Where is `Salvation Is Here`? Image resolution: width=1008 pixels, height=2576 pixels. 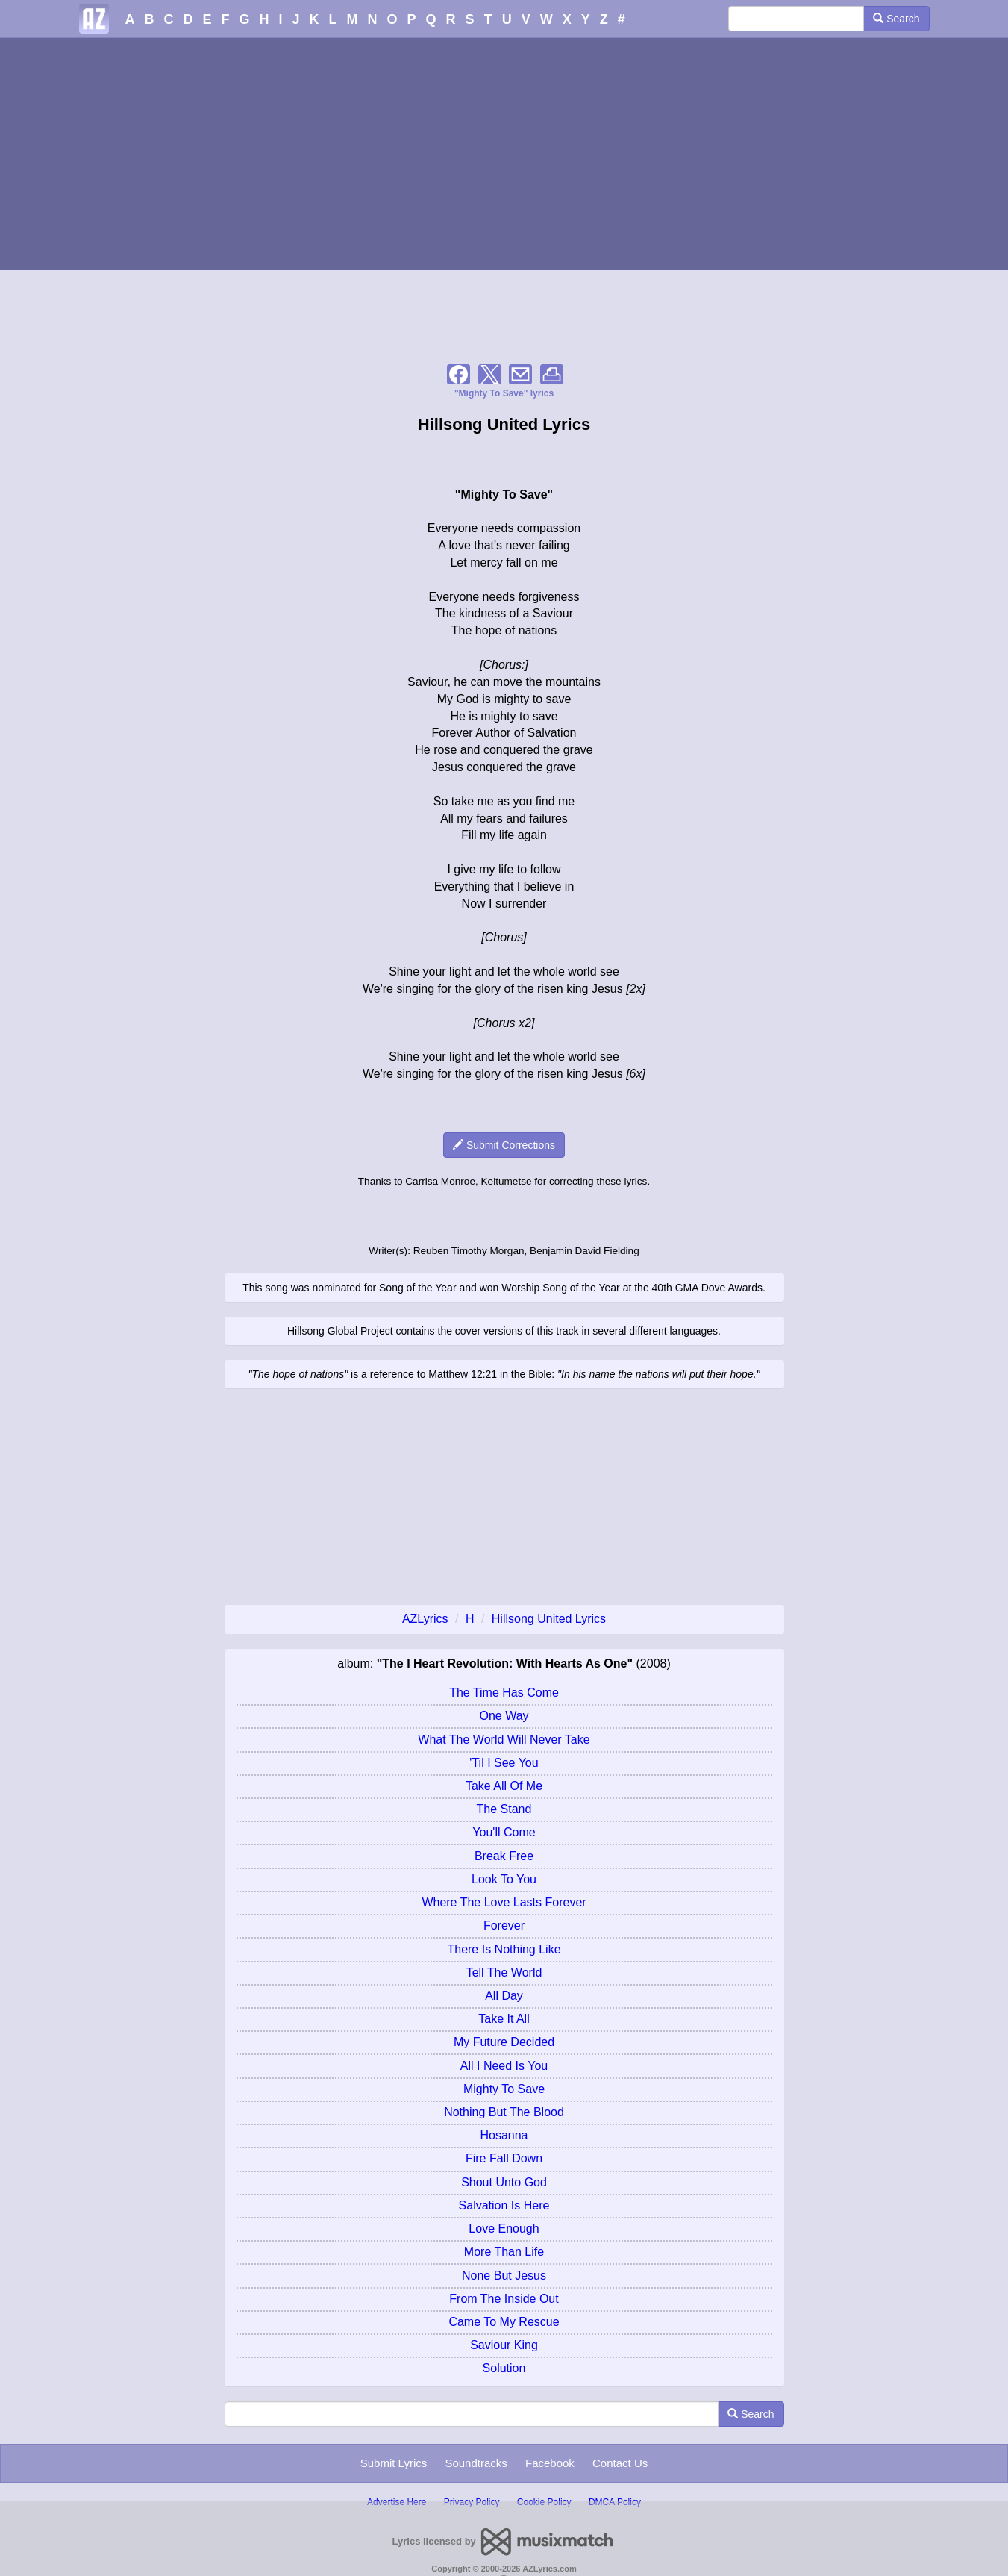
Salvation Is Here is located at coordinates (504, 2205).